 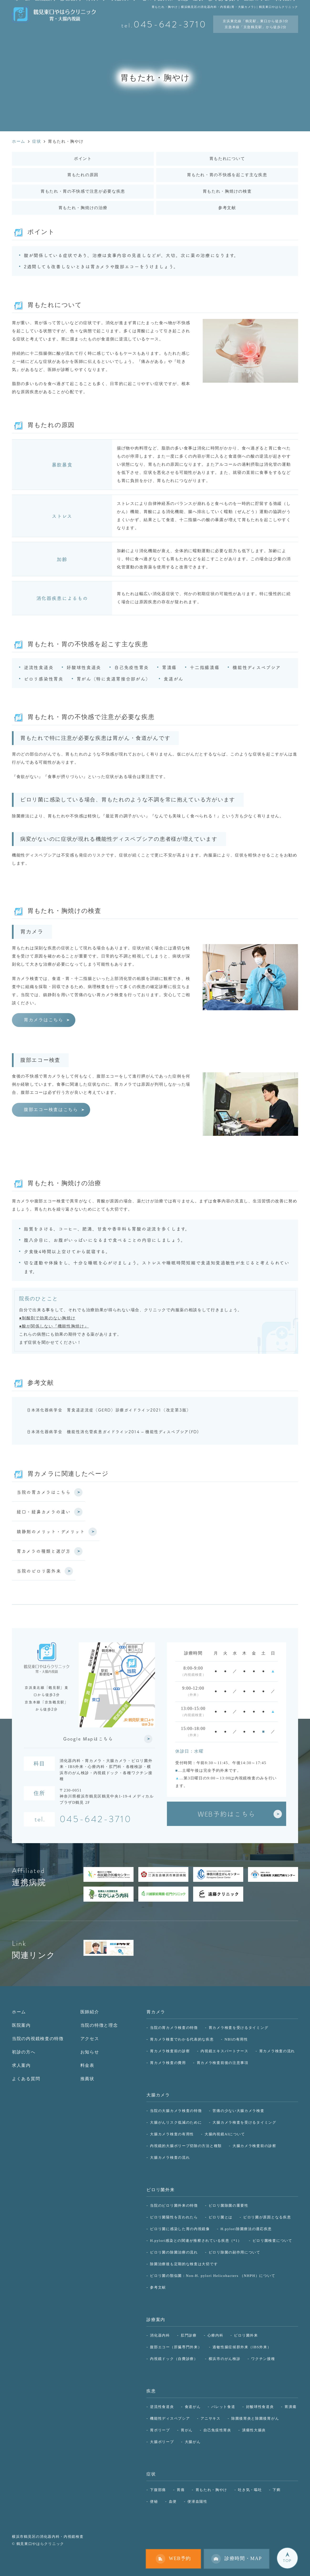 I want to click on 便潜血陽性, so click(x=197, y=2501).